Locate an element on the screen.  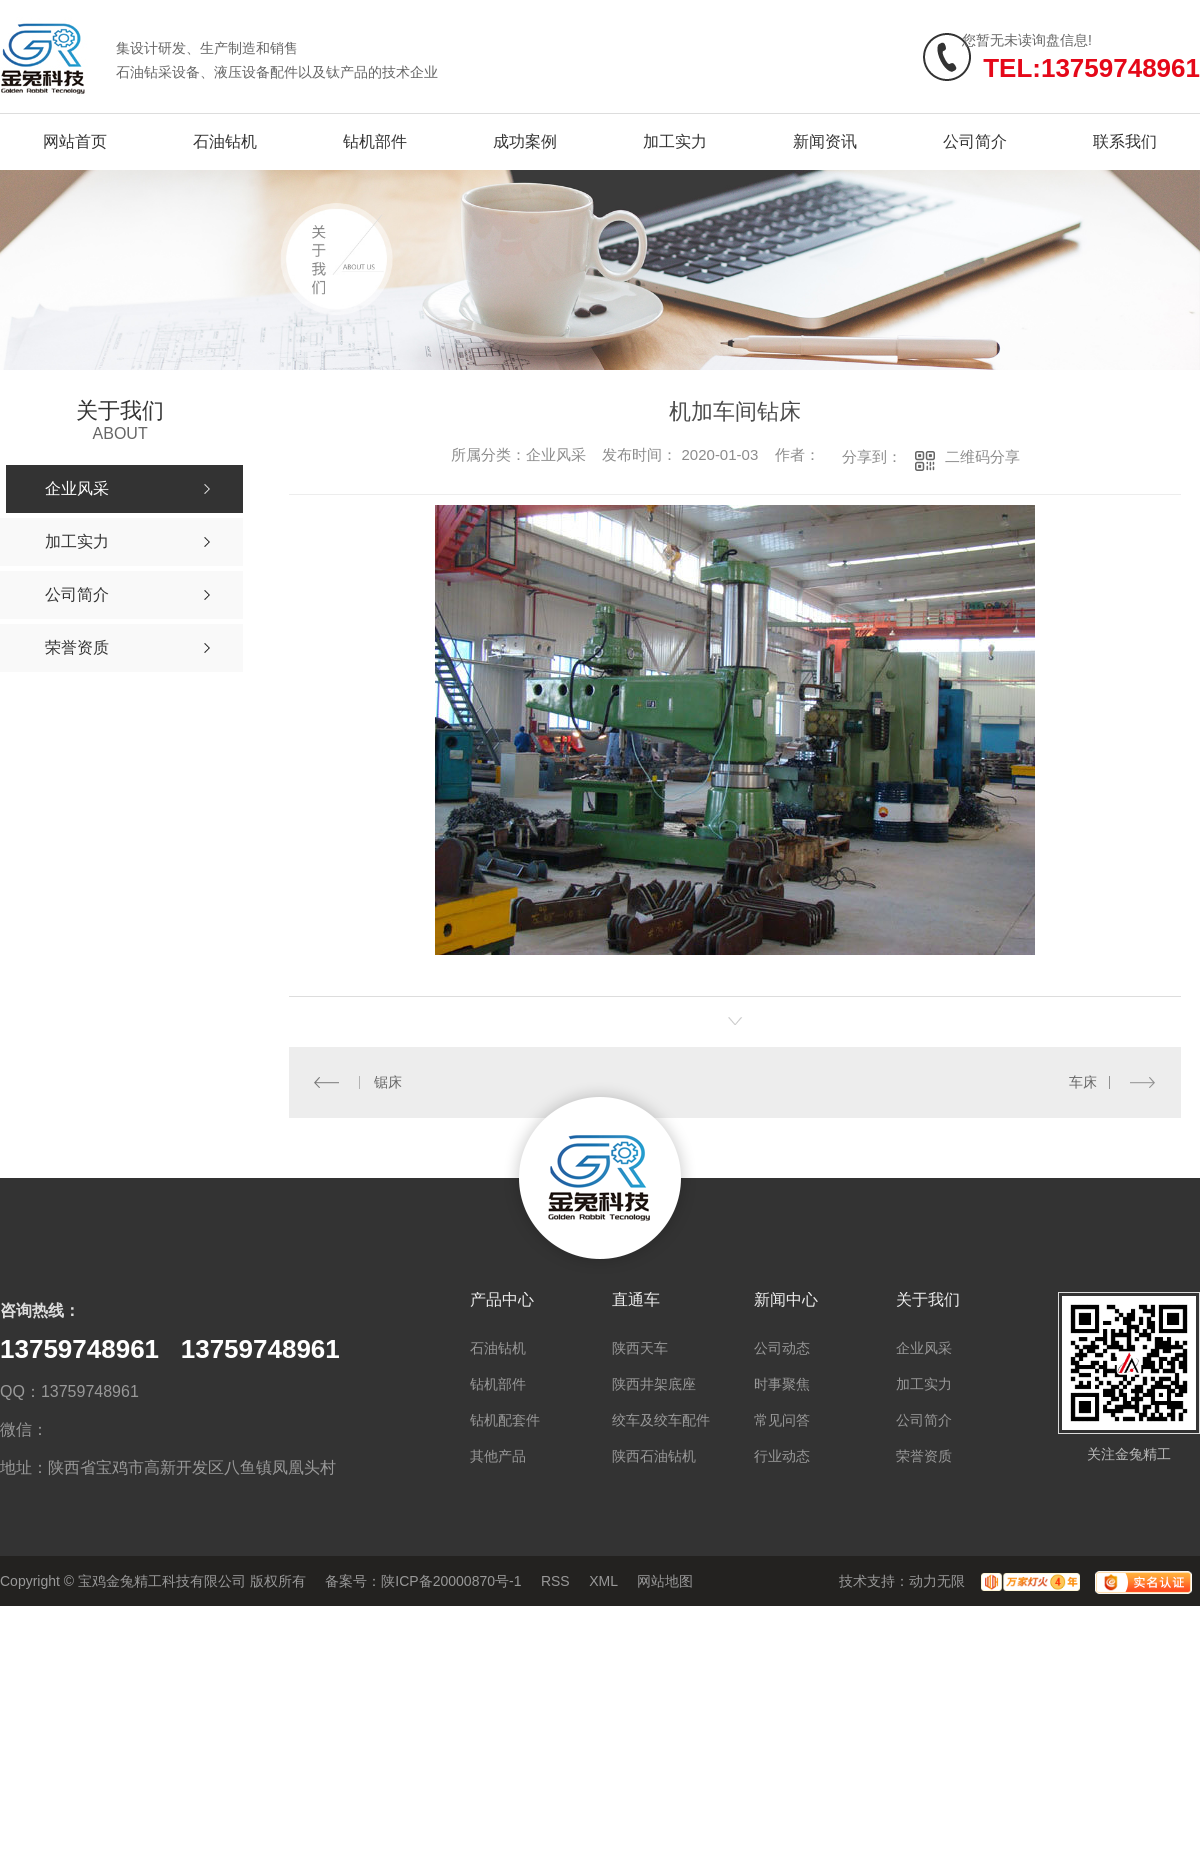
常见问答 is located at coordinates (782, 1420).